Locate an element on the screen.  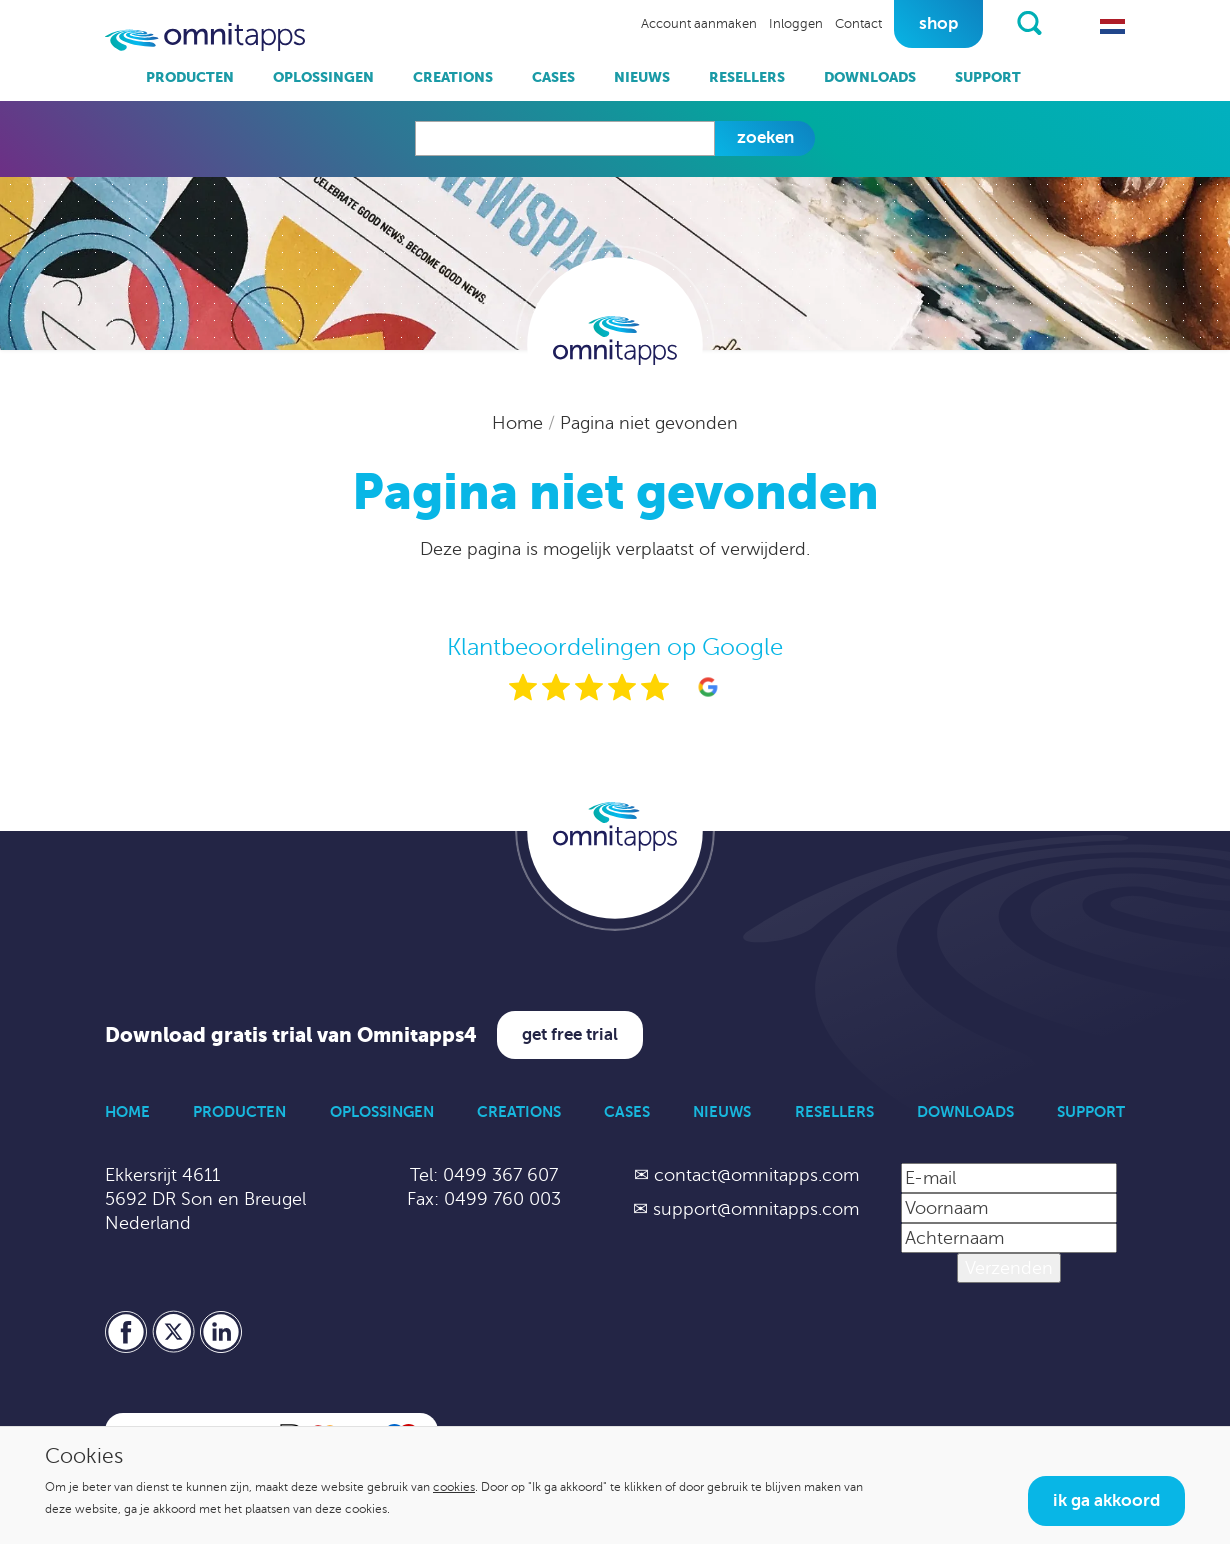
cookies is located at coordinates (454, 1487).